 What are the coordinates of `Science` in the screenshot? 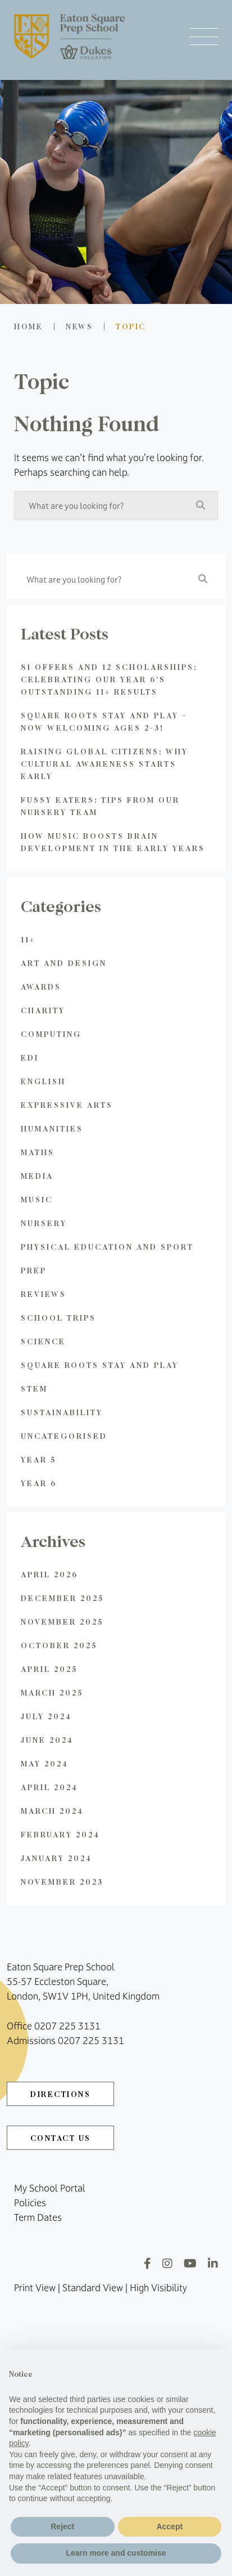 It's located at (43, 1341).